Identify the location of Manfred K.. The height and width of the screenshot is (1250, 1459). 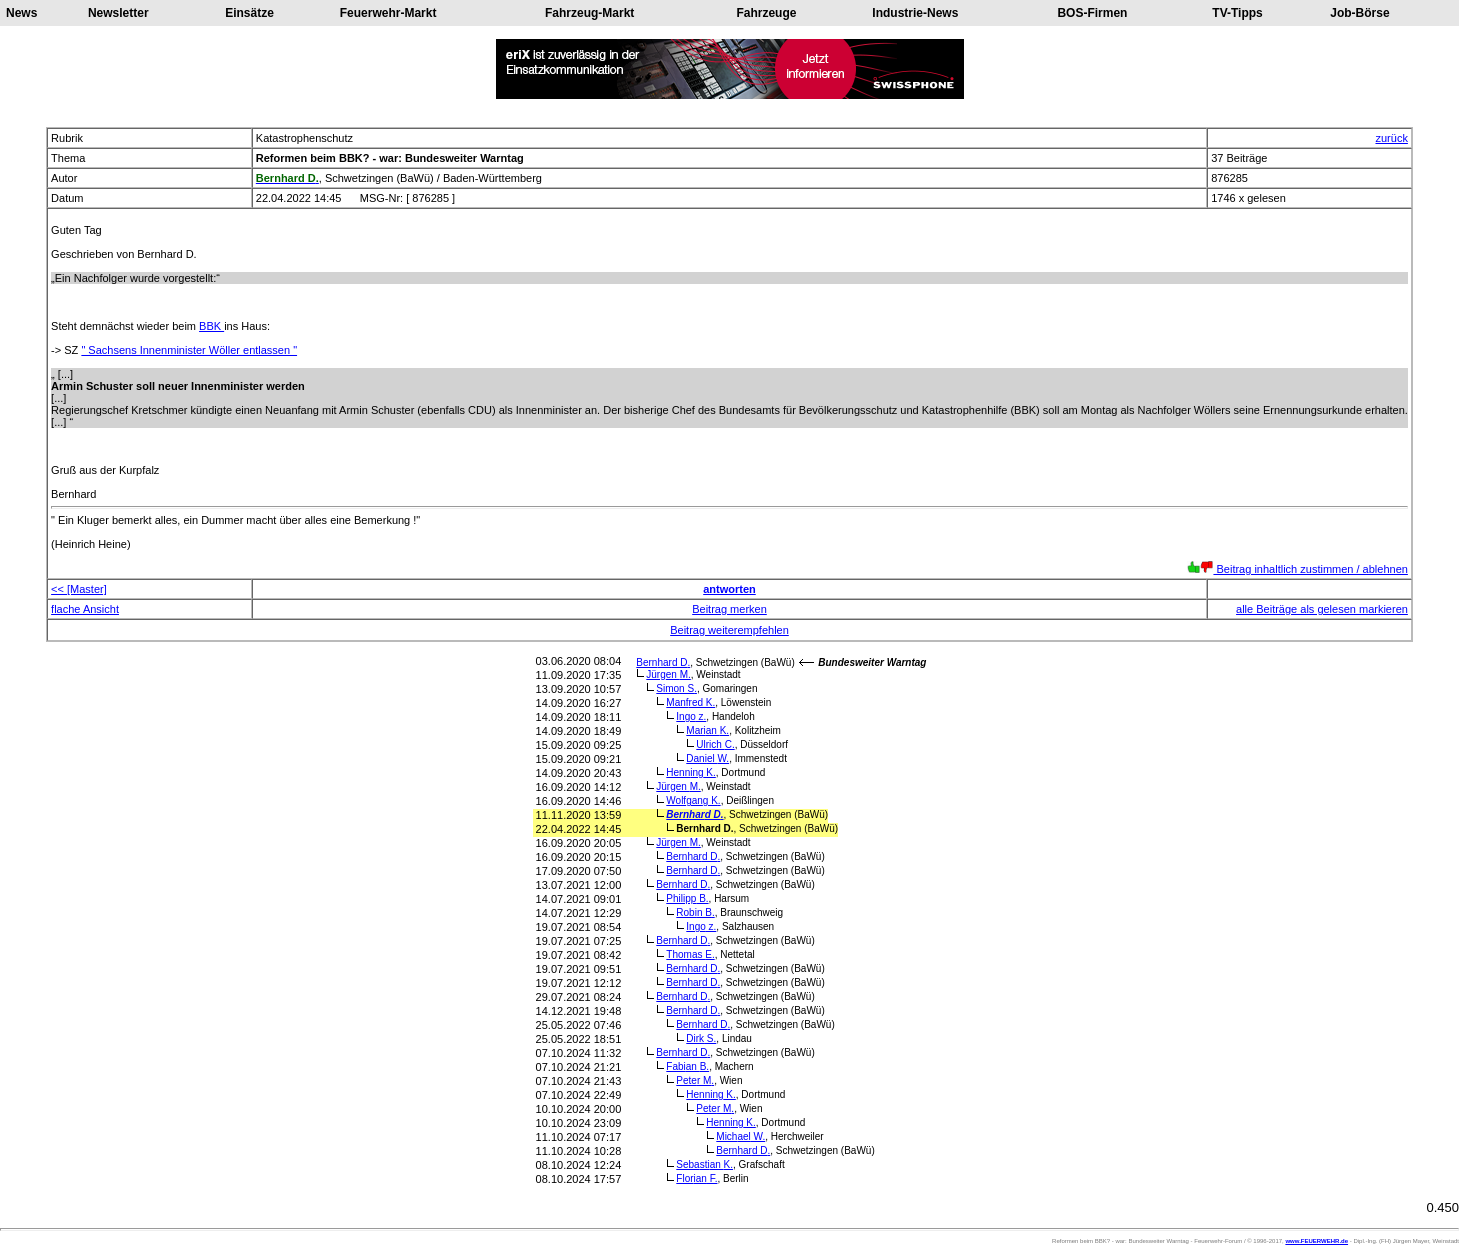
(690, 702).